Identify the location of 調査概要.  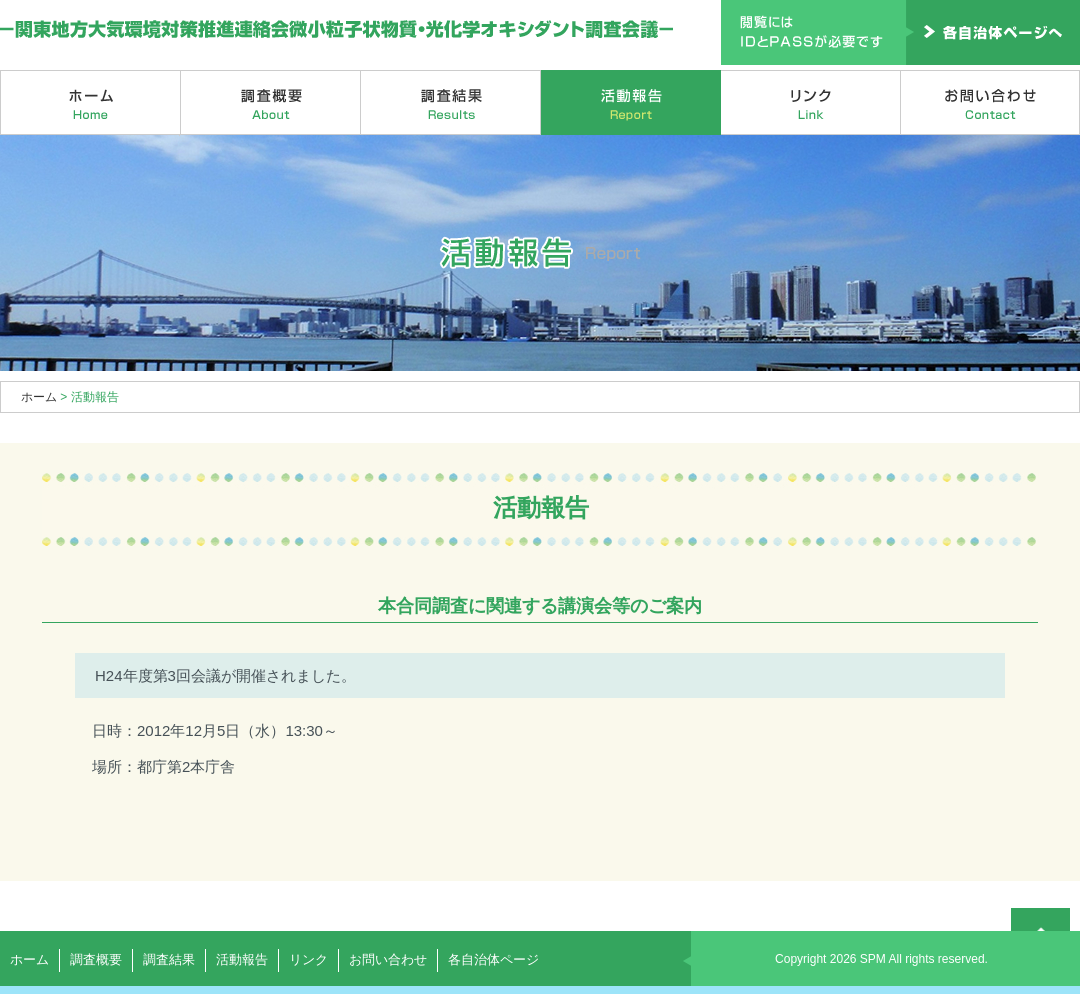
(271, 102).